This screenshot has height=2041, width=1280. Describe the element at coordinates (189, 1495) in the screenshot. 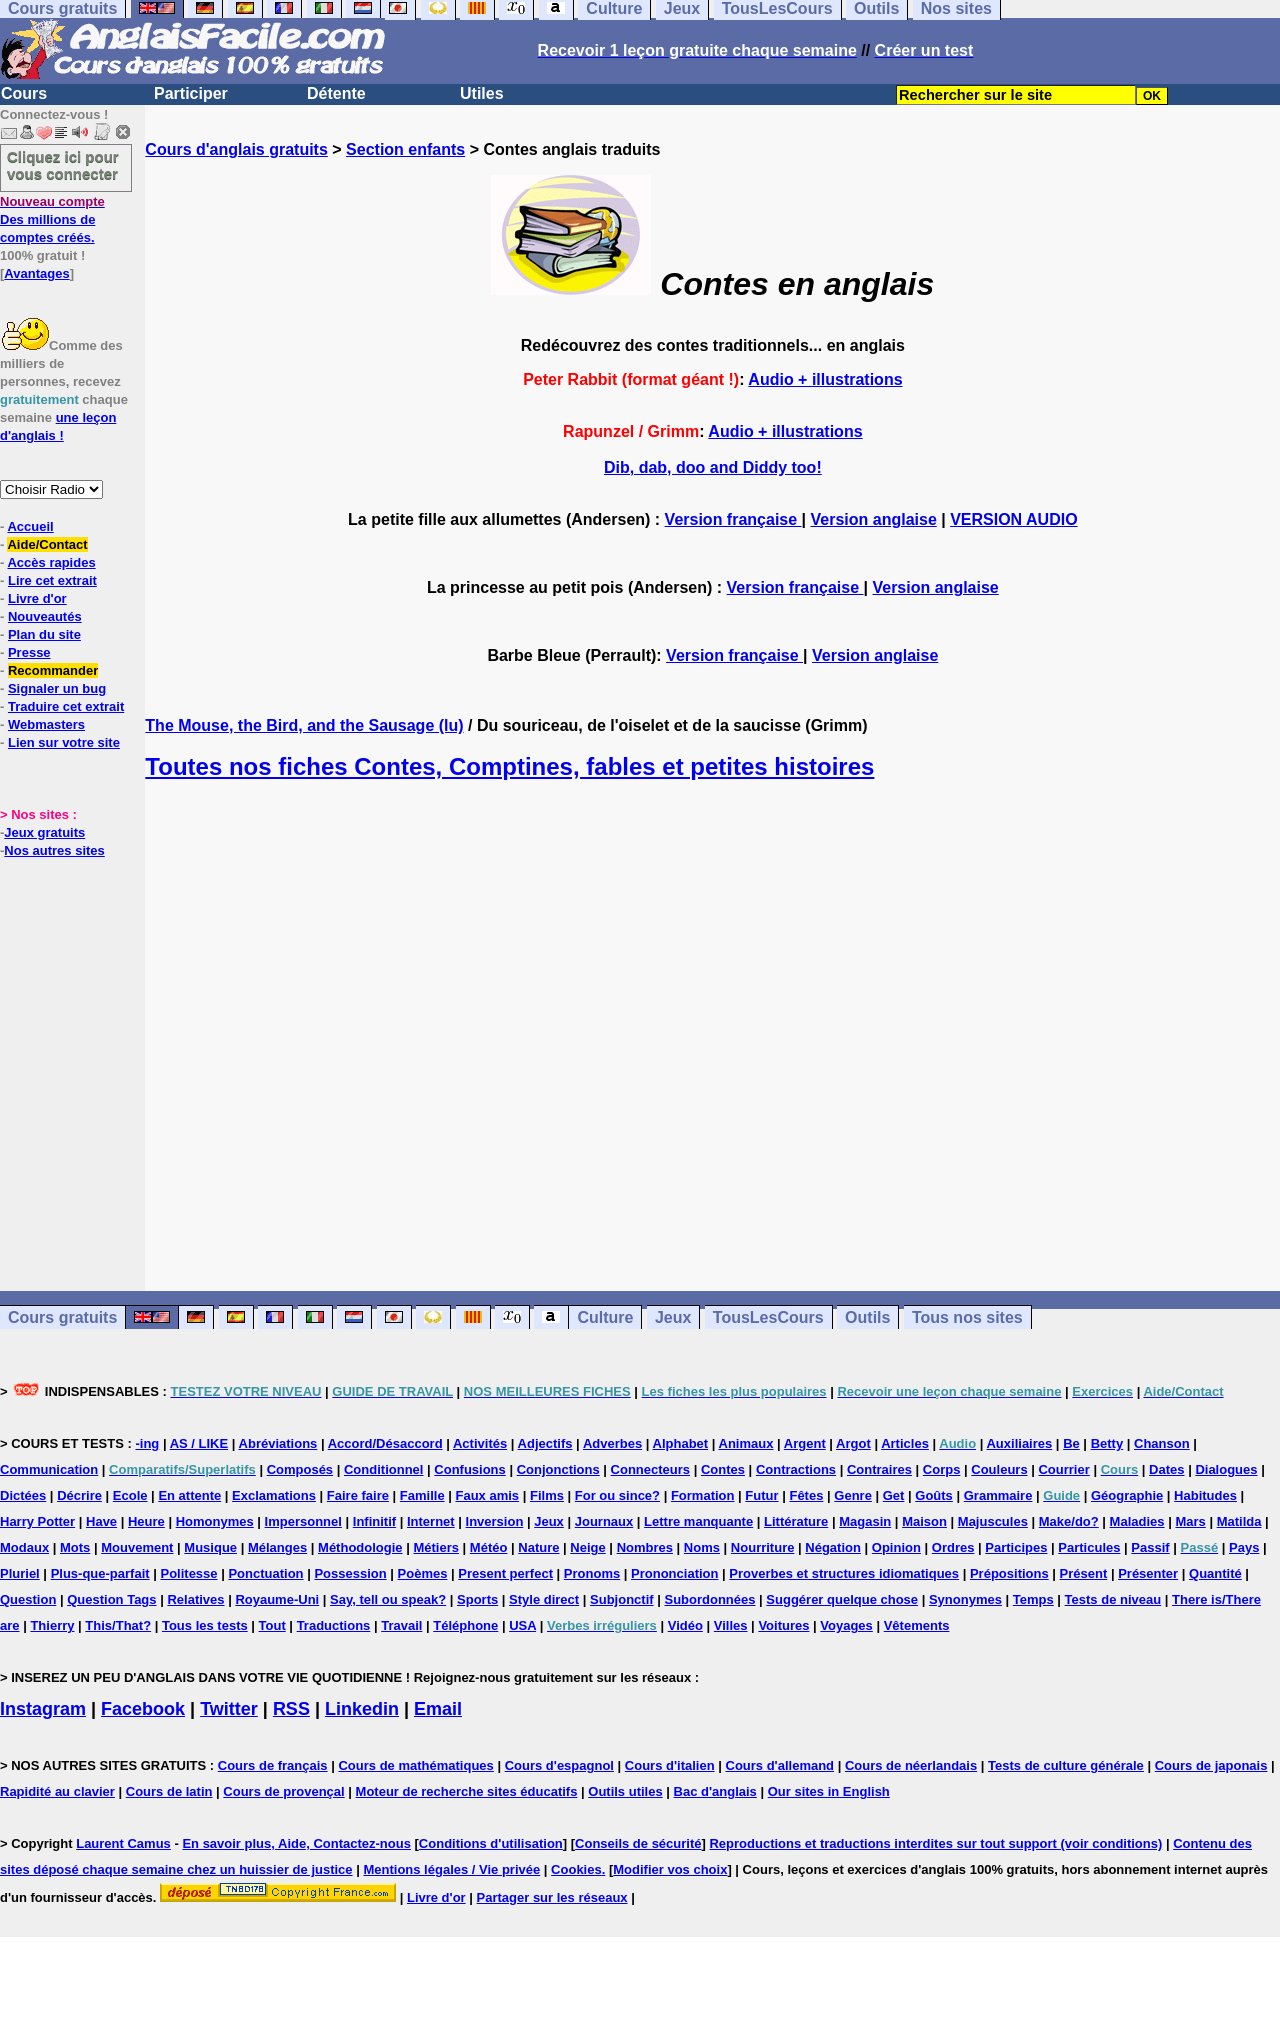

I see `En attente` at that location.